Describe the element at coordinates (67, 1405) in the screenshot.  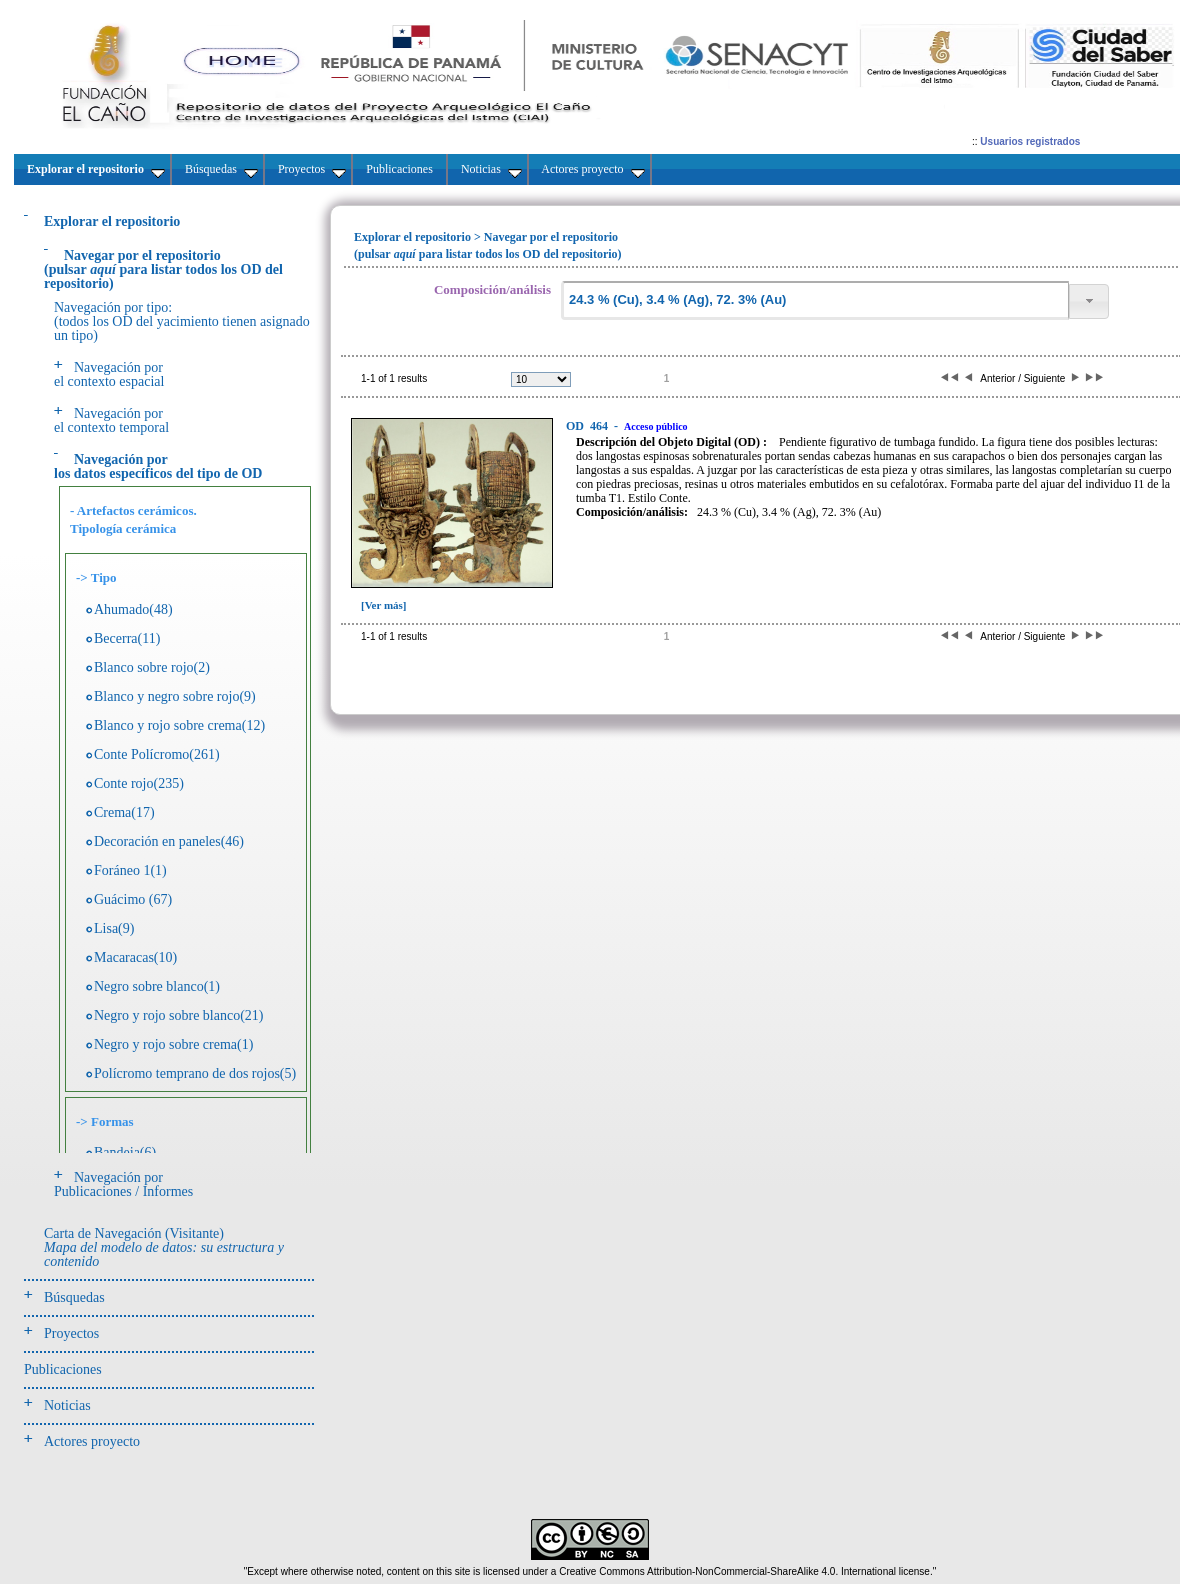
I see `Noticias` at that location.